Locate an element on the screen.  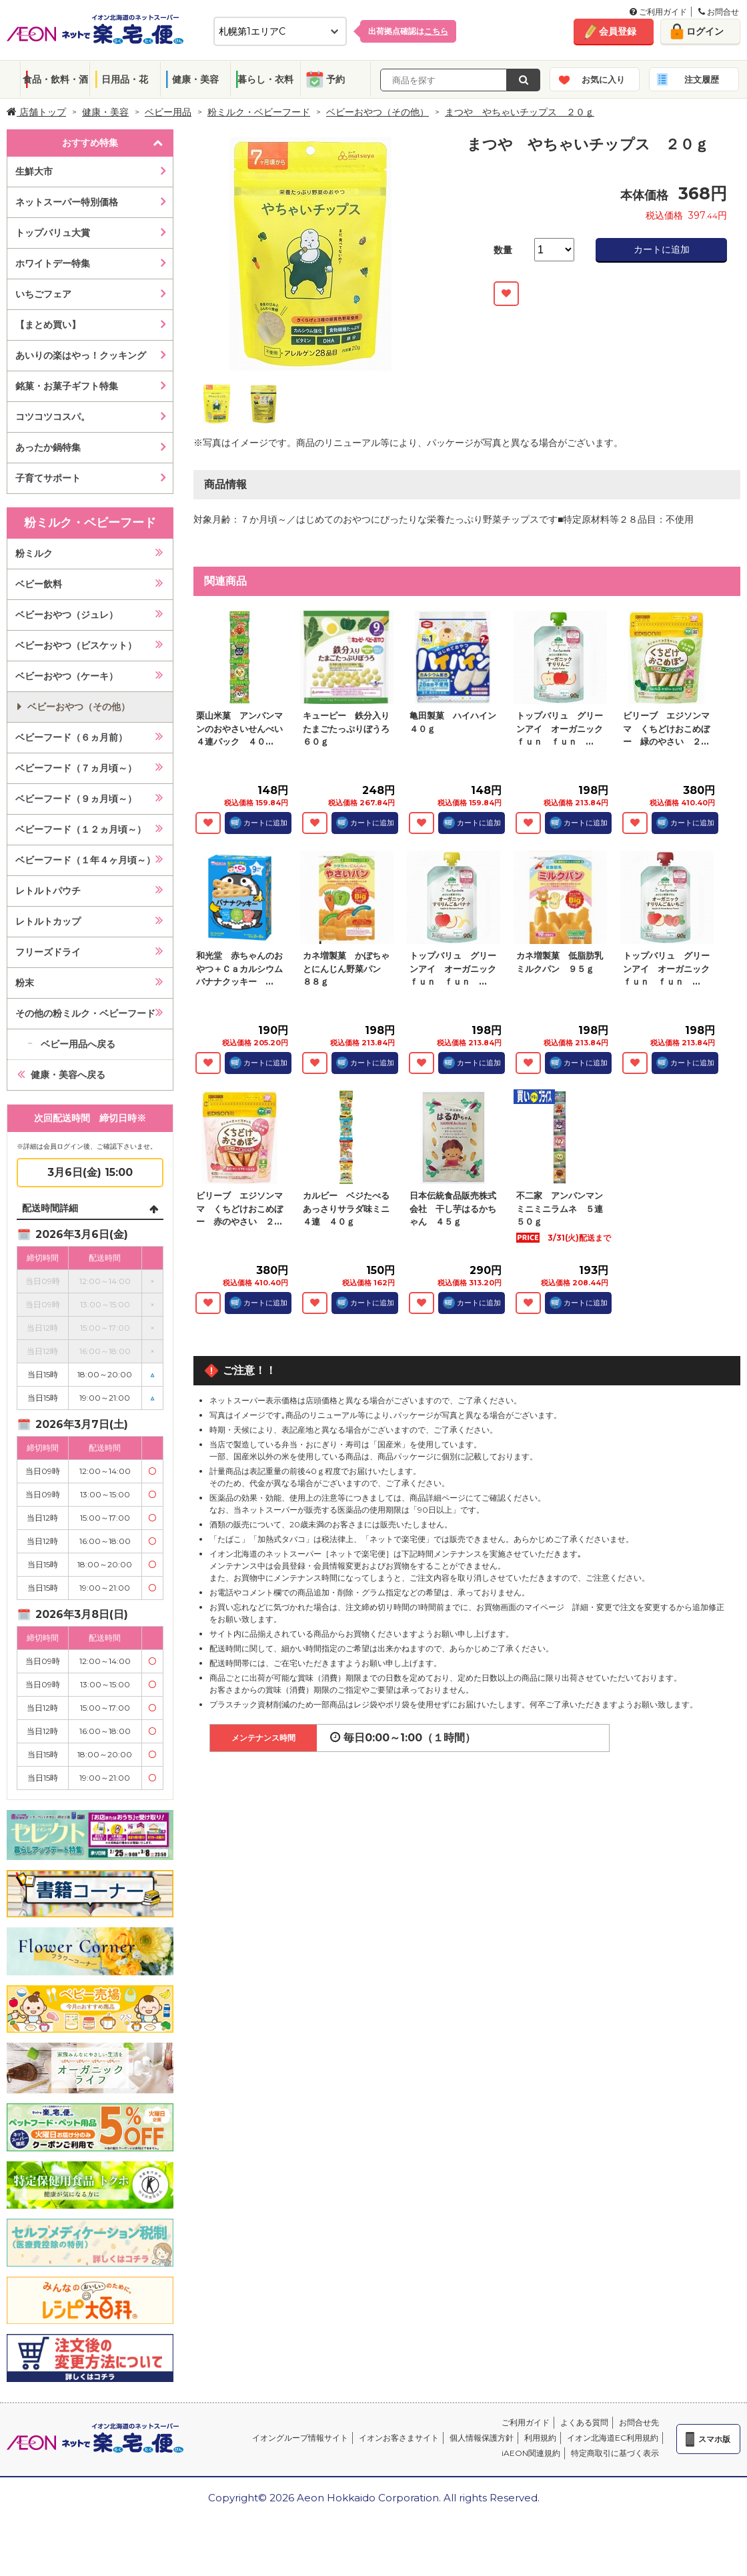
よくある質問 is located at coordinates (584, 2422).